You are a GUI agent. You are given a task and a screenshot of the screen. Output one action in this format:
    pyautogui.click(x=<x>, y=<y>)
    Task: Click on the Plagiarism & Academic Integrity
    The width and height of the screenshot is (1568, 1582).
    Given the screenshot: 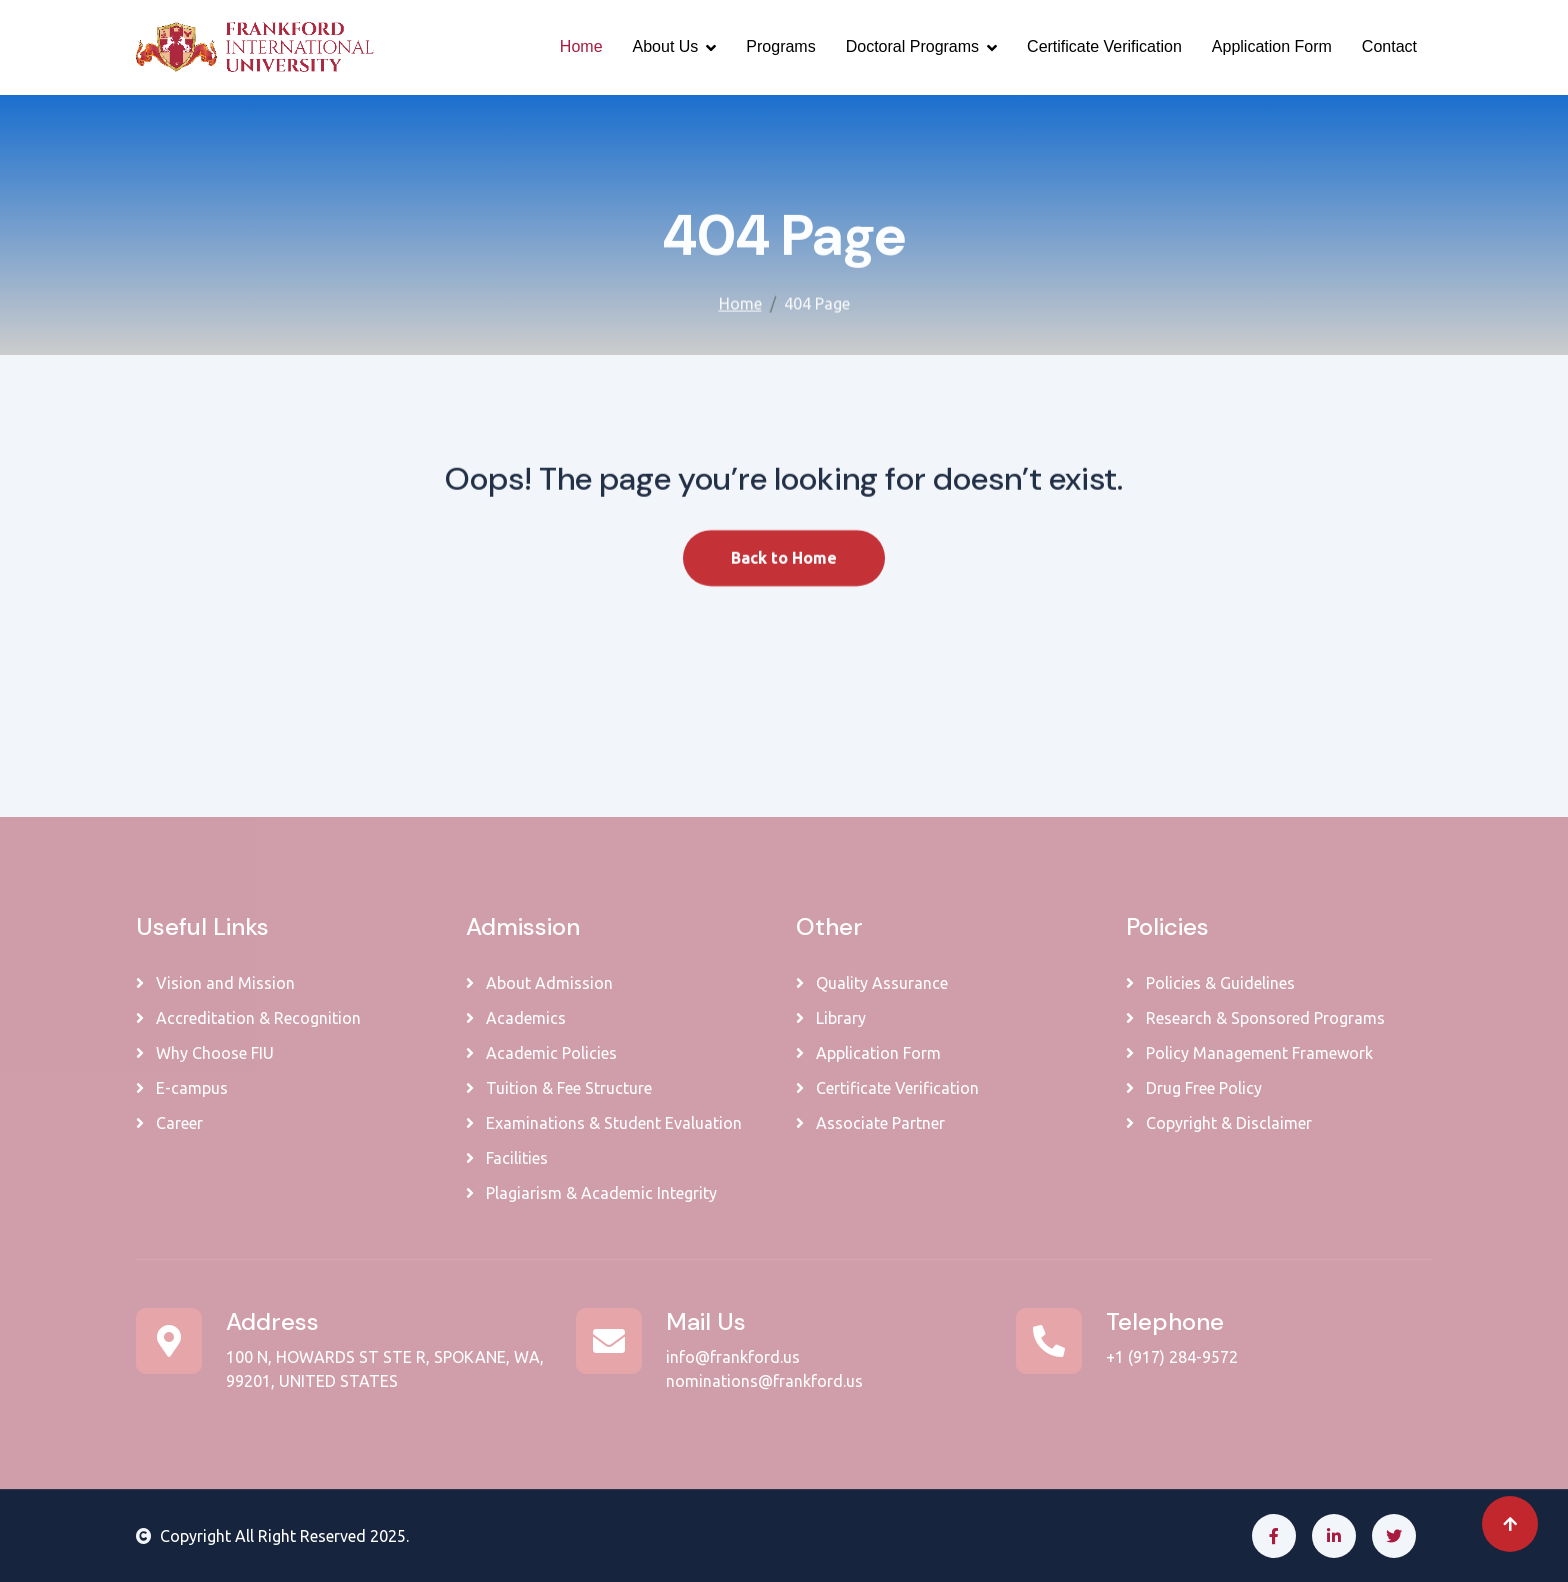 What is the action you would take?
    pyautogui.click(x=591, y=1193)
    